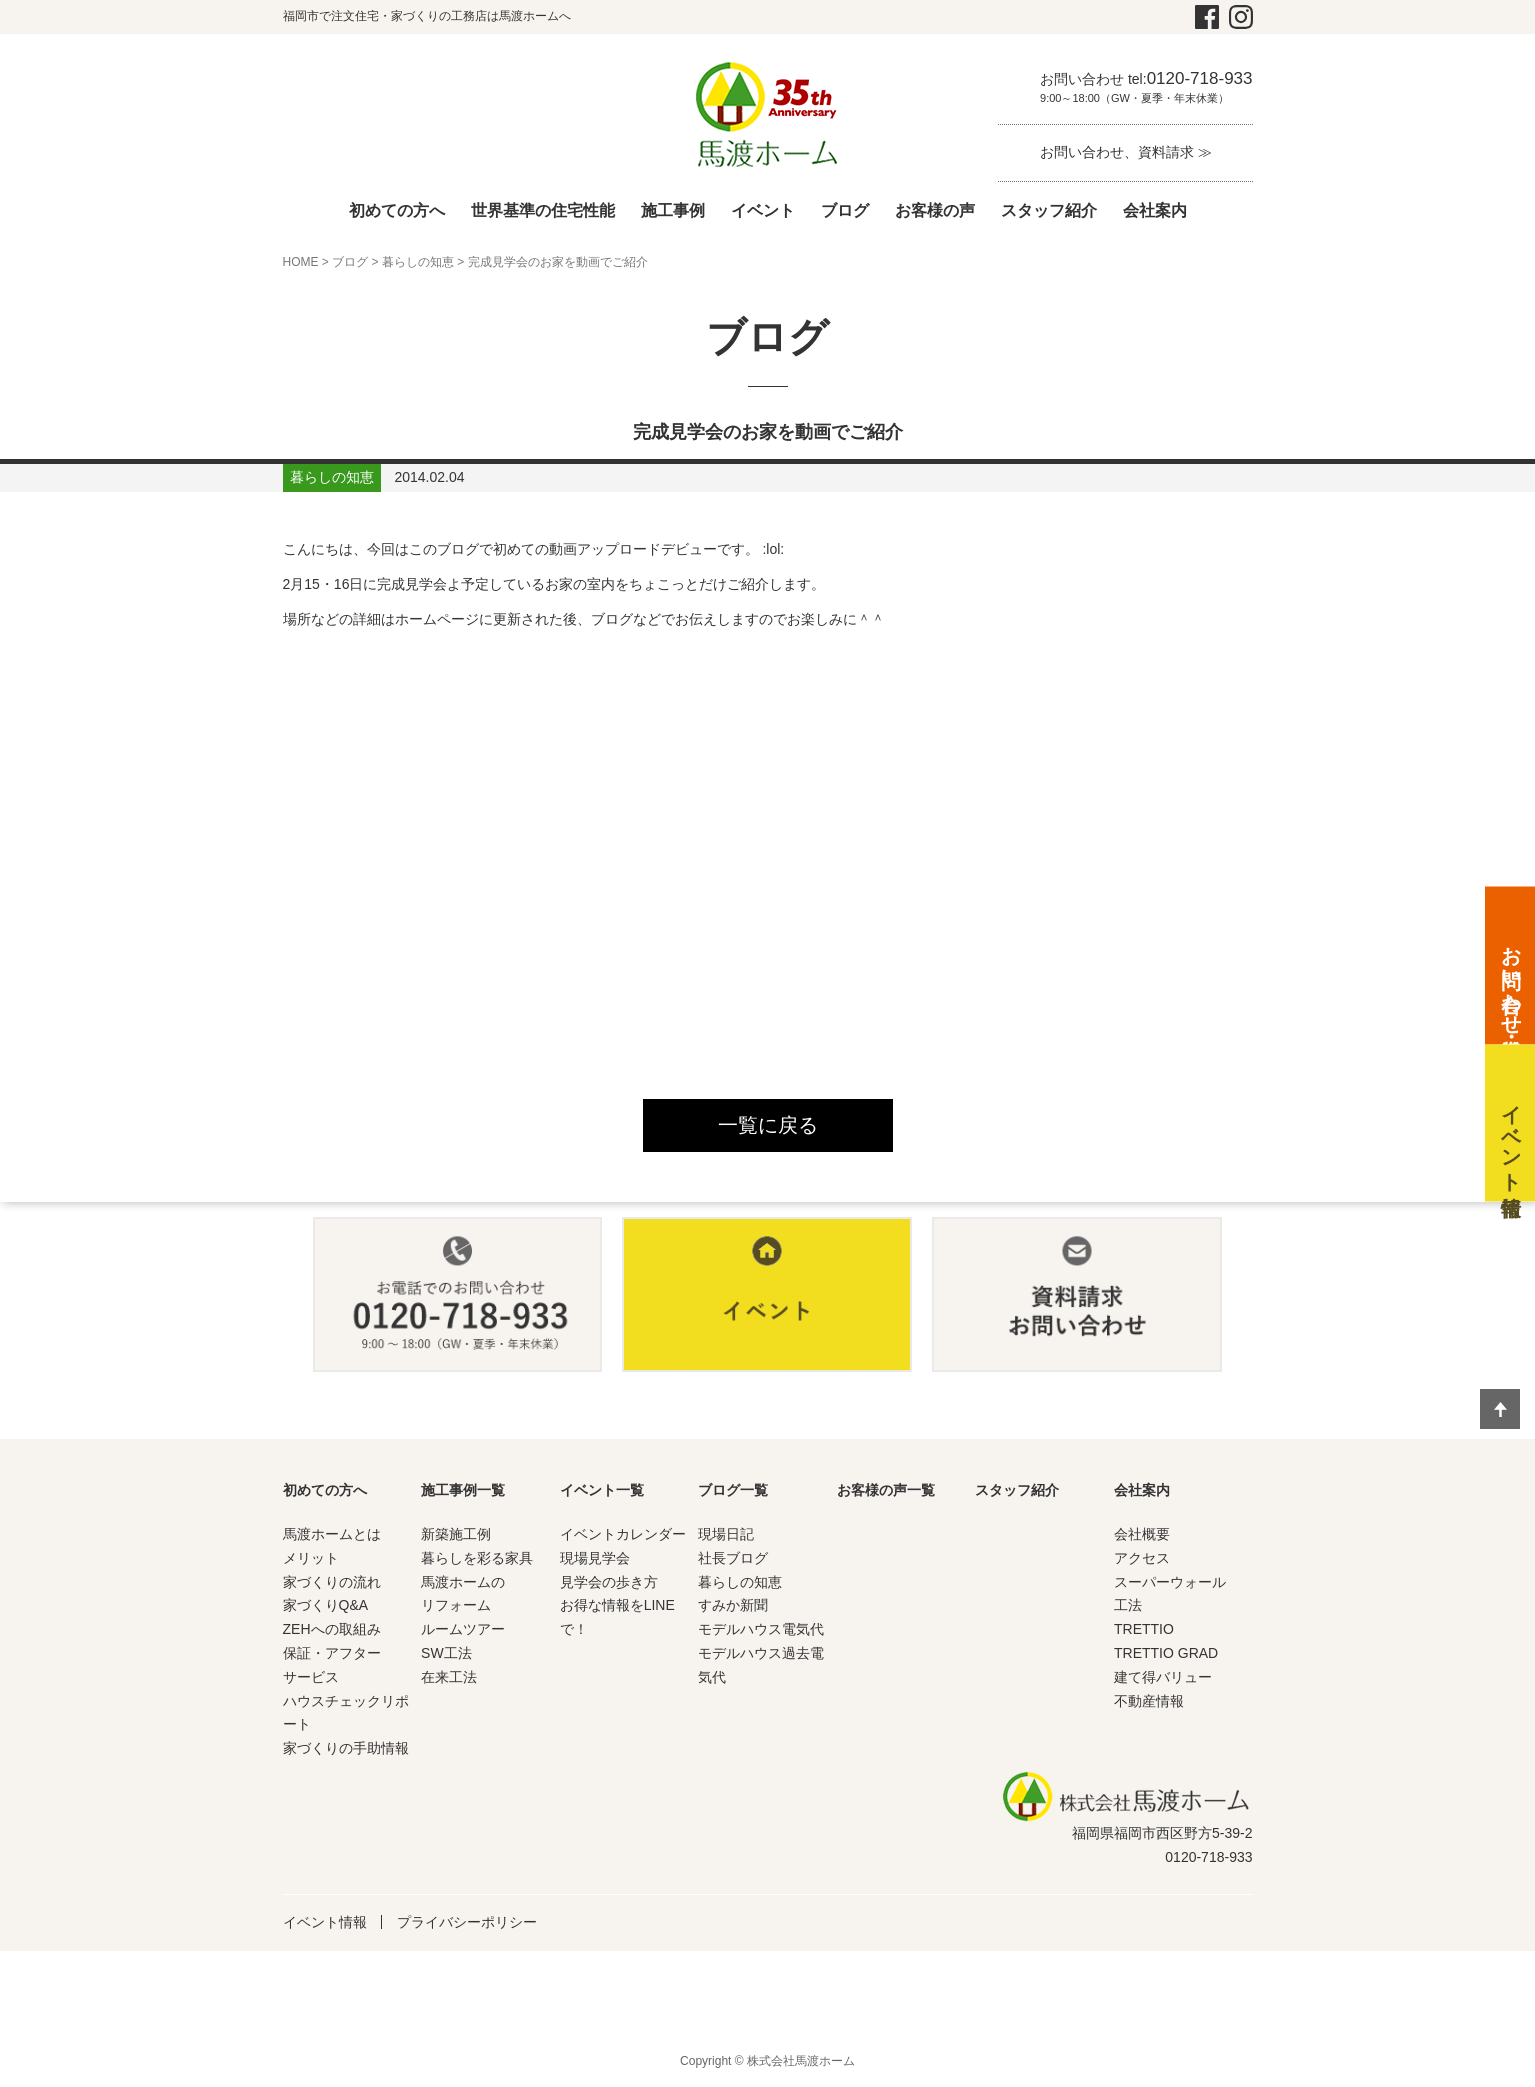 The width and height of the screenshot is (1535, 2087). I want to click on SW工法, so click(446, 1653).